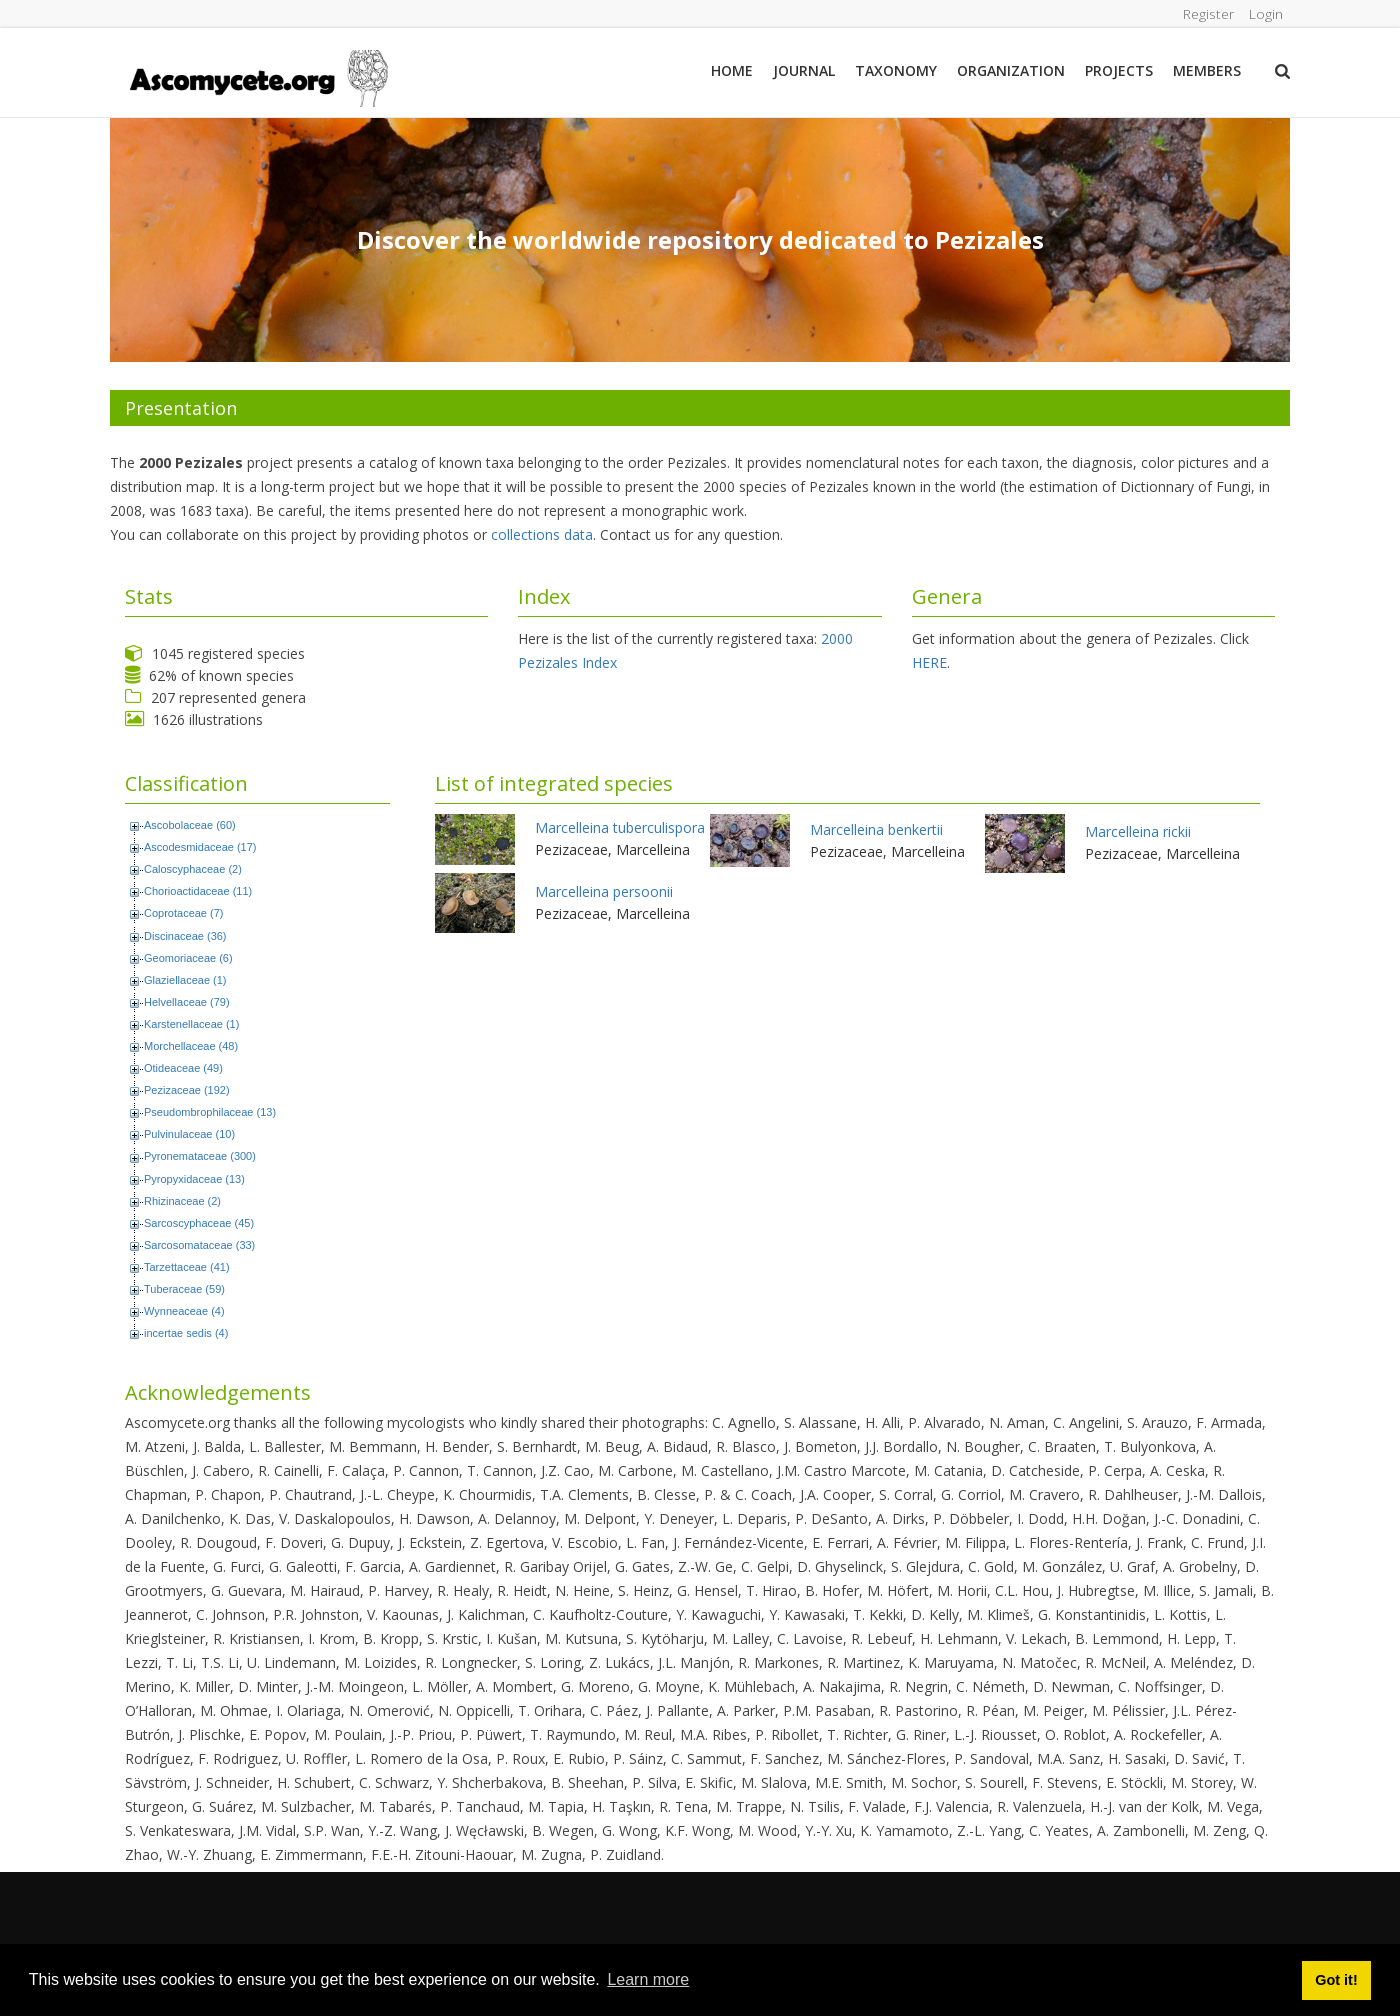  What do you see at coordinates (200, 1156) in the screenshot?
I see `Pyronemataceae (300)` at bounding box center [200, 1156].